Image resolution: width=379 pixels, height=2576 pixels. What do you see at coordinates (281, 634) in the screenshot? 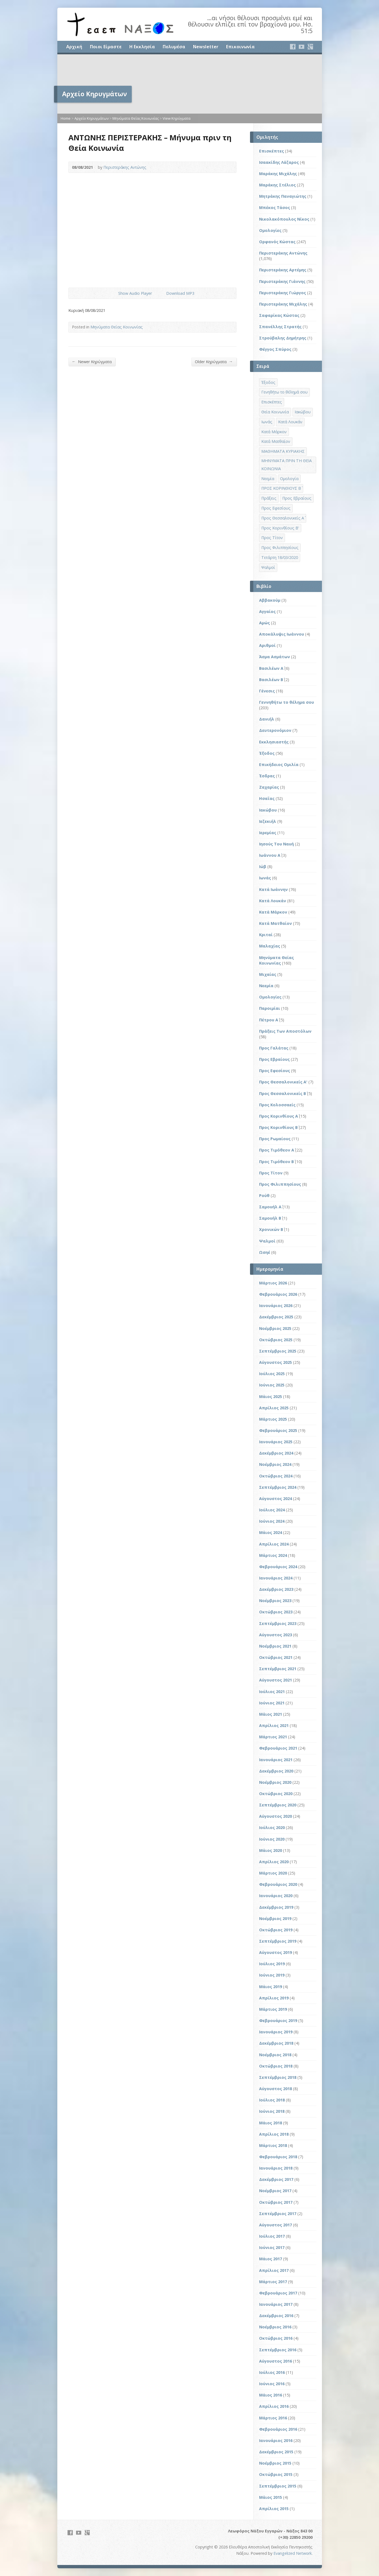
I see `Αποκάλυψις Ιωάννου` at bounding box center [281, 634].